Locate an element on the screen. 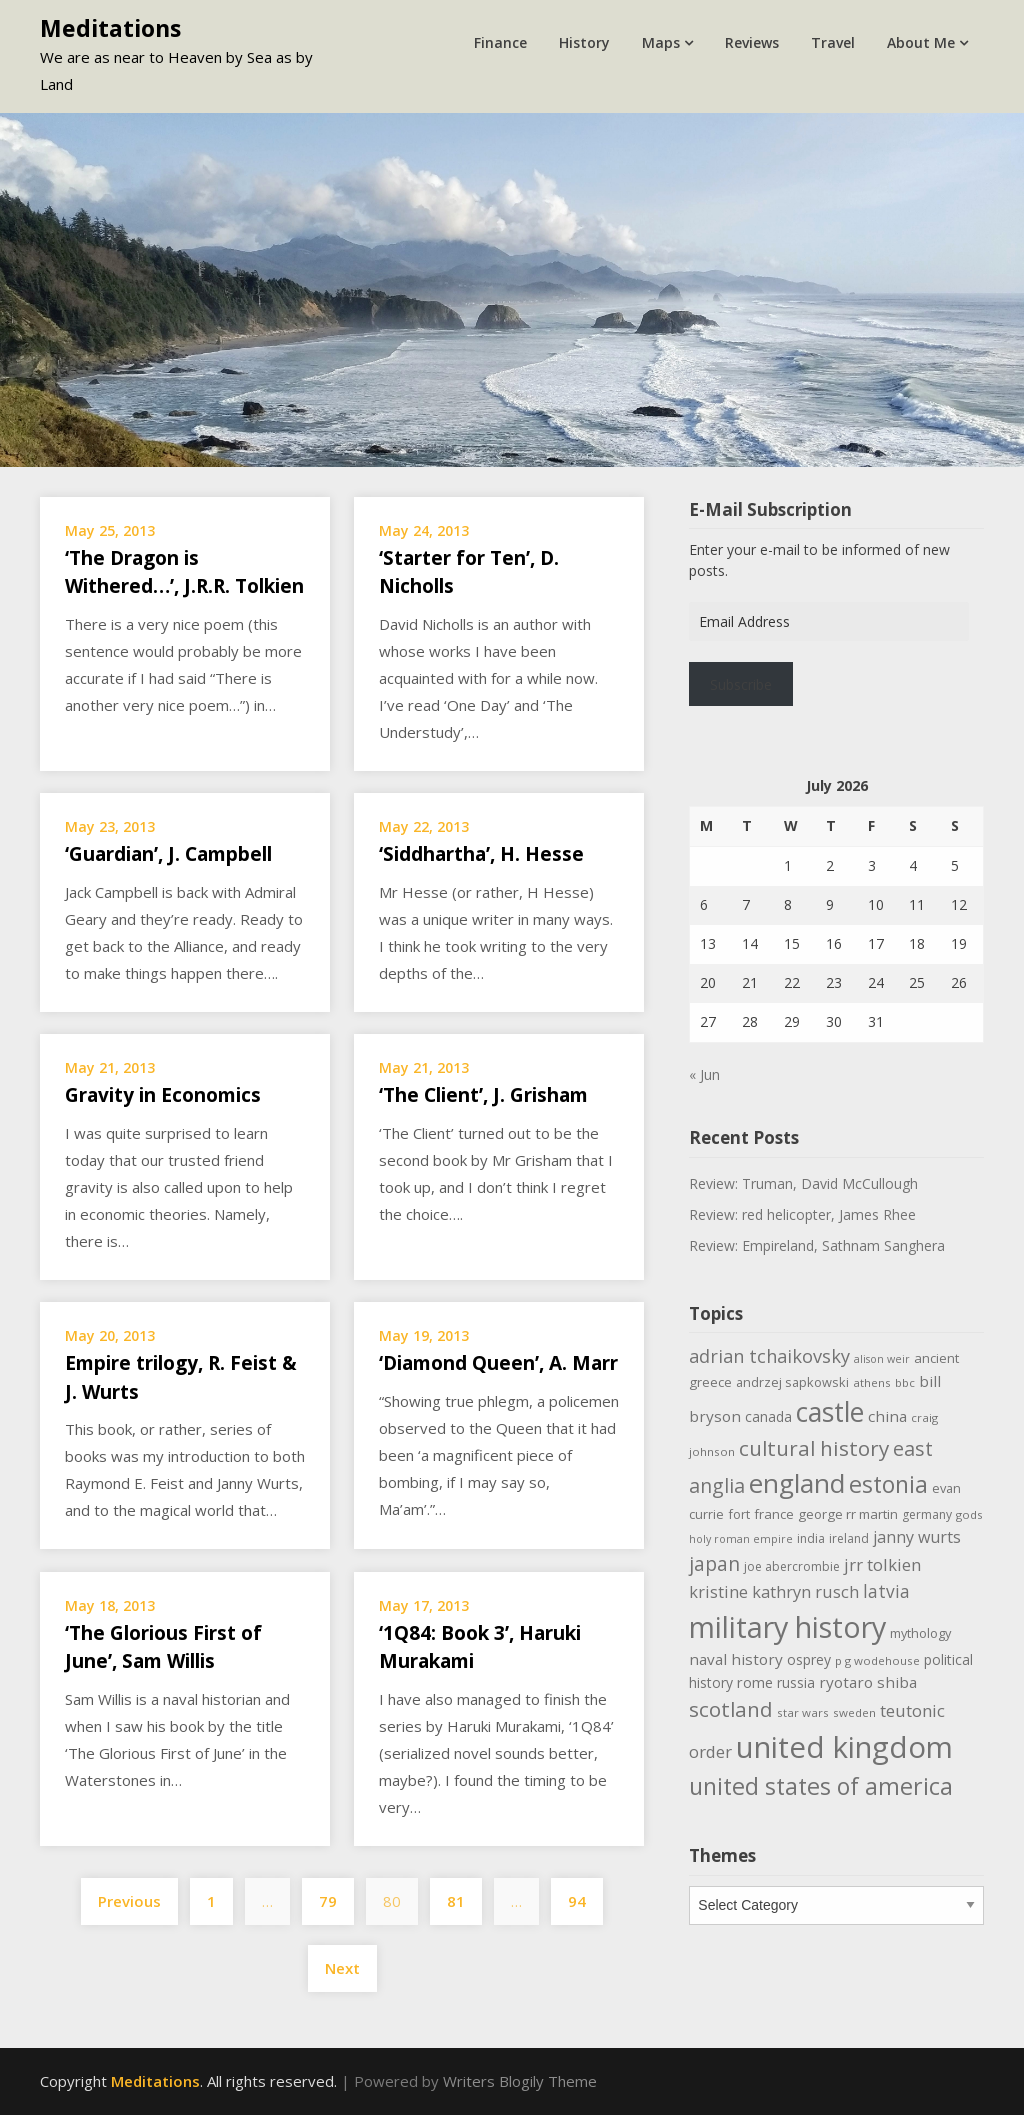 This screenshot has width=1024, height=2115. alison weir [alison weir (8 items)] is located at coordinates (882, 1359).